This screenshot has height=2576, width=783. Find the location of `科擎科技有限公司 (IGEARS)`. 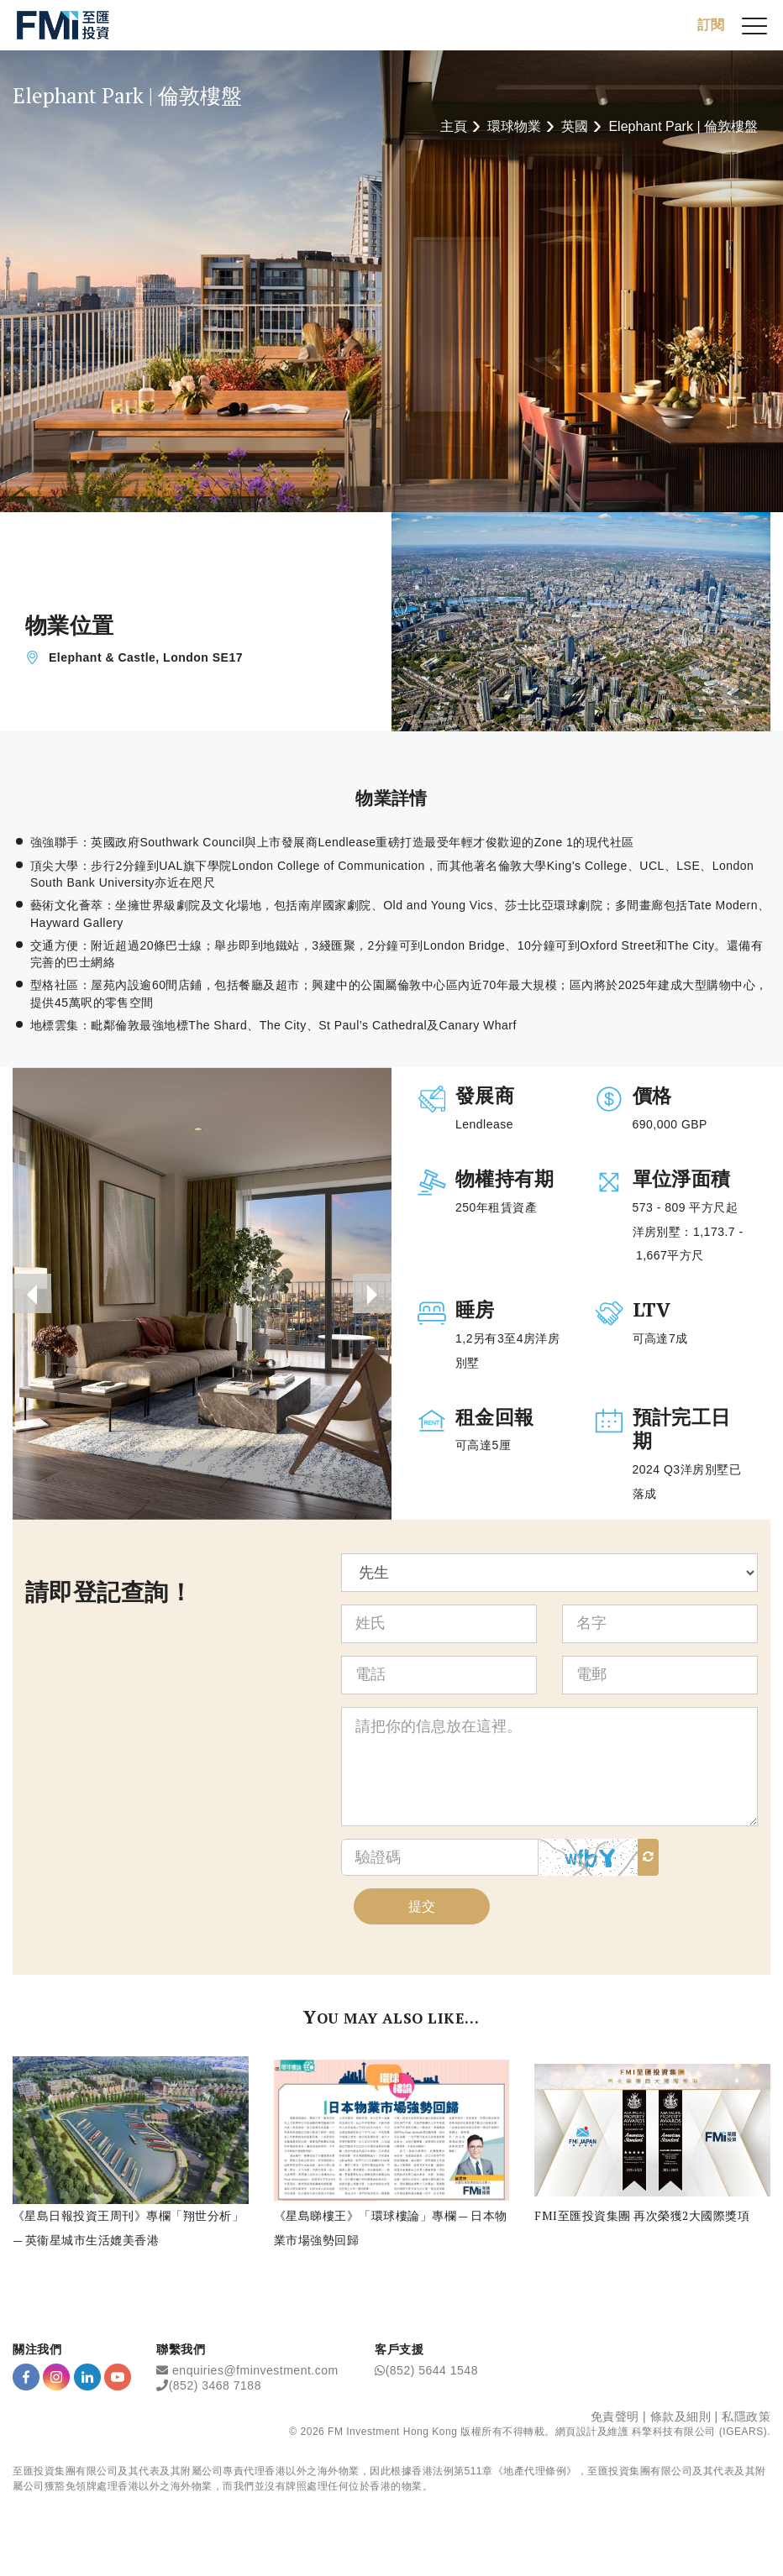

科擎科技有限公司 (IGEARS) is located at coordinates (699, 2437).